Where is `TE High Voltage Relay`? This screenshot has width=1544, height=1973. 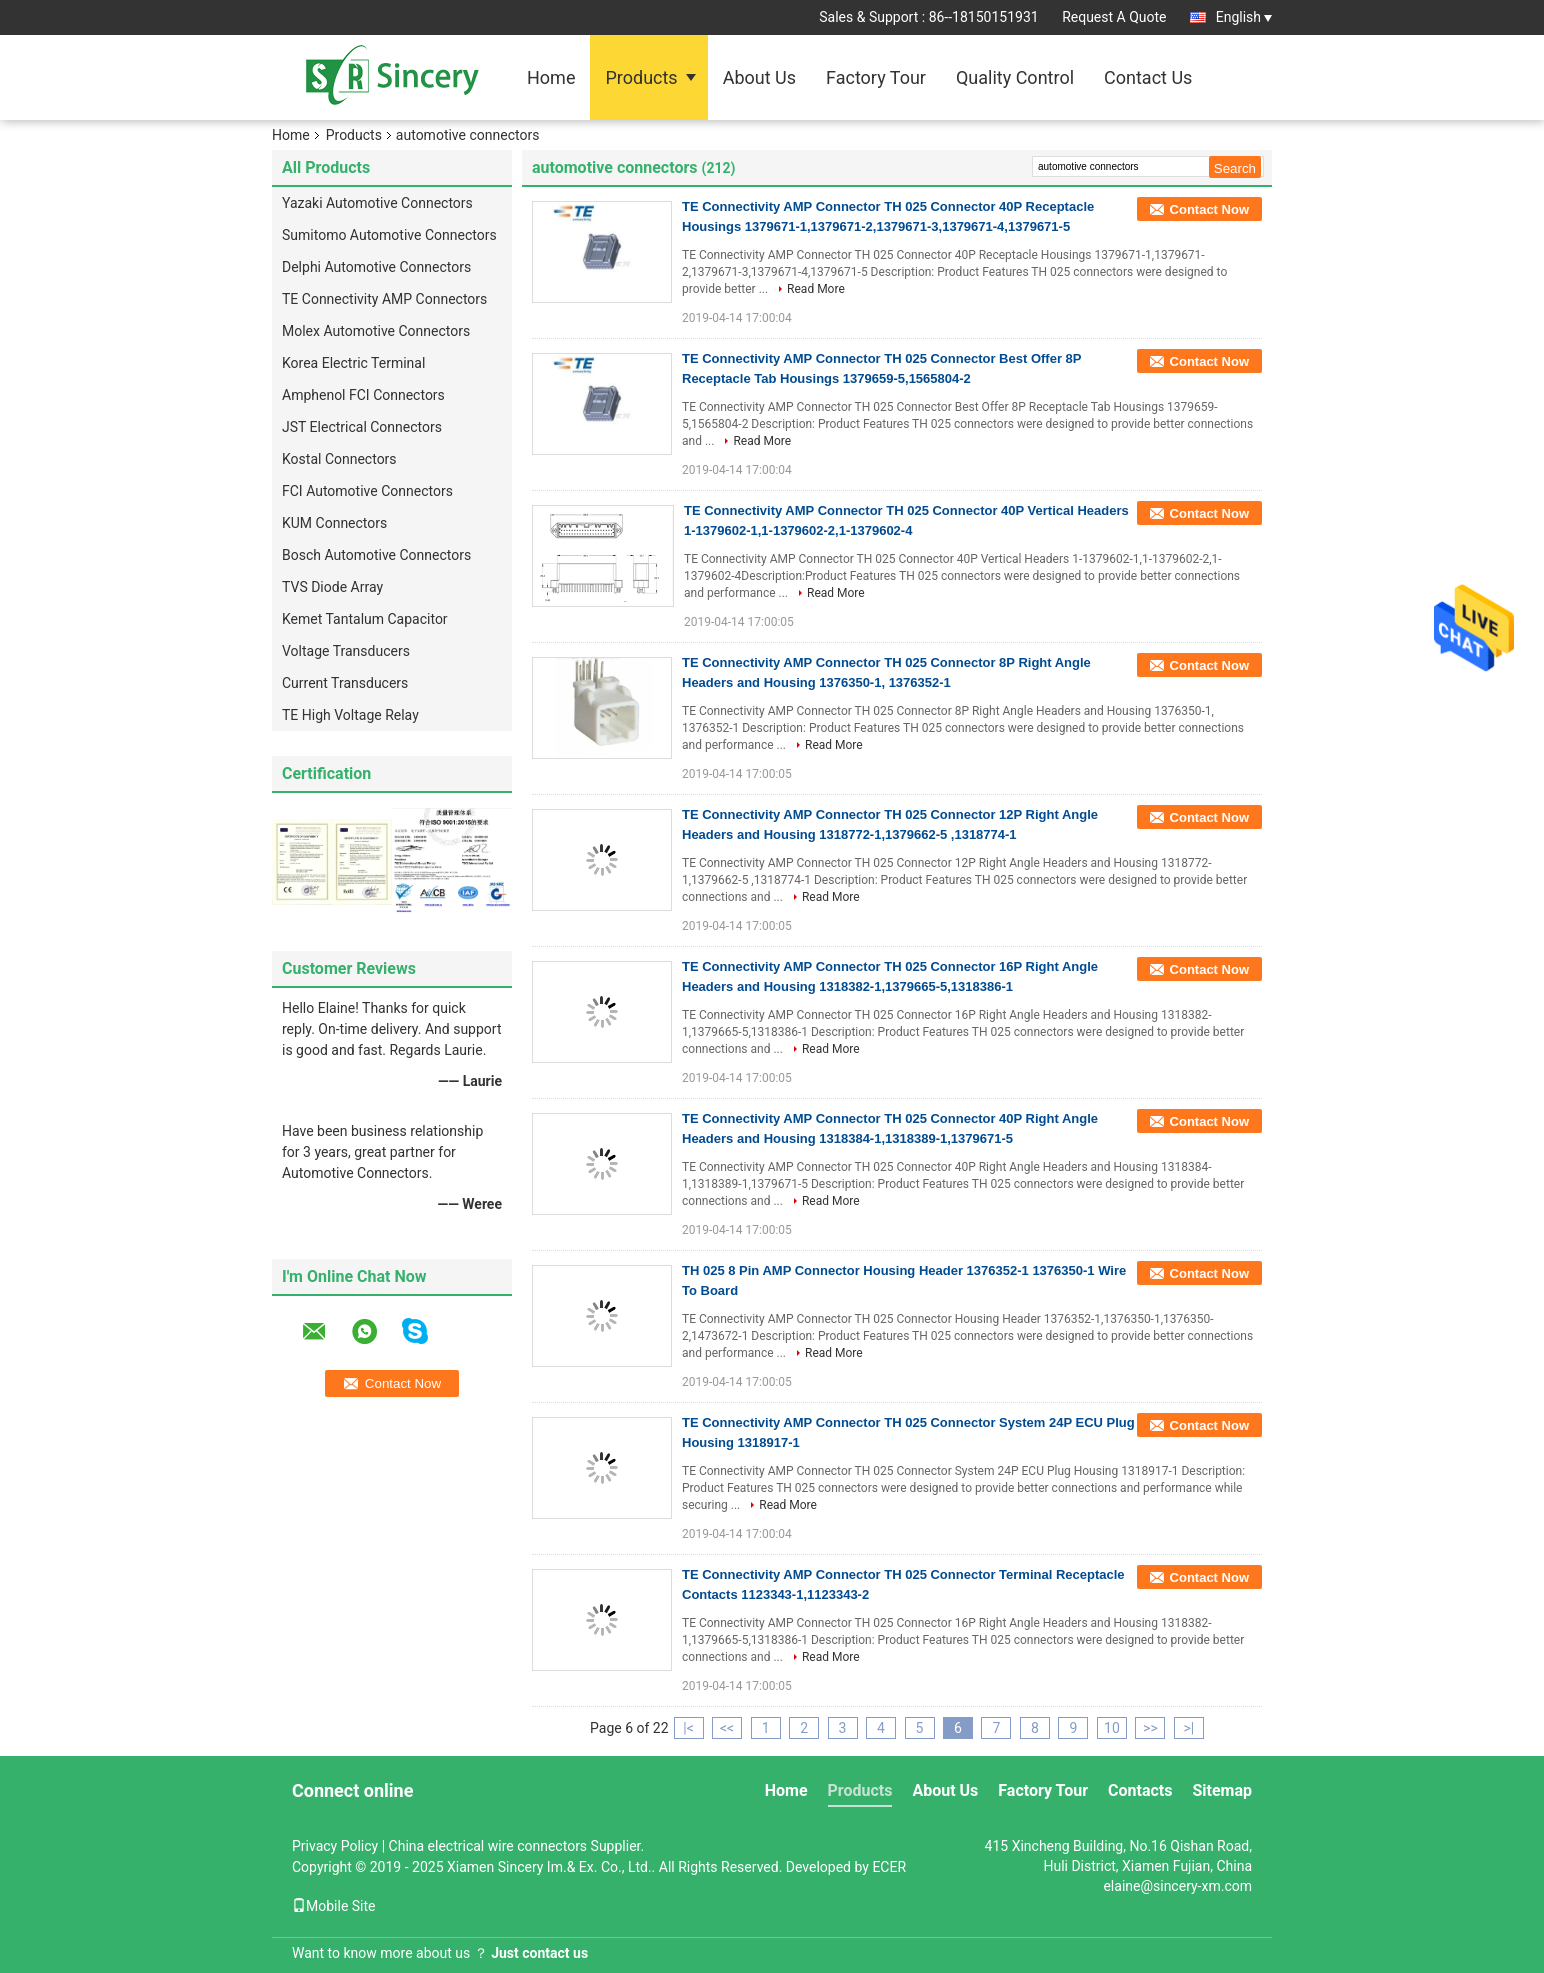
TE High Voltage Relay is located at coordinates (350, 715).